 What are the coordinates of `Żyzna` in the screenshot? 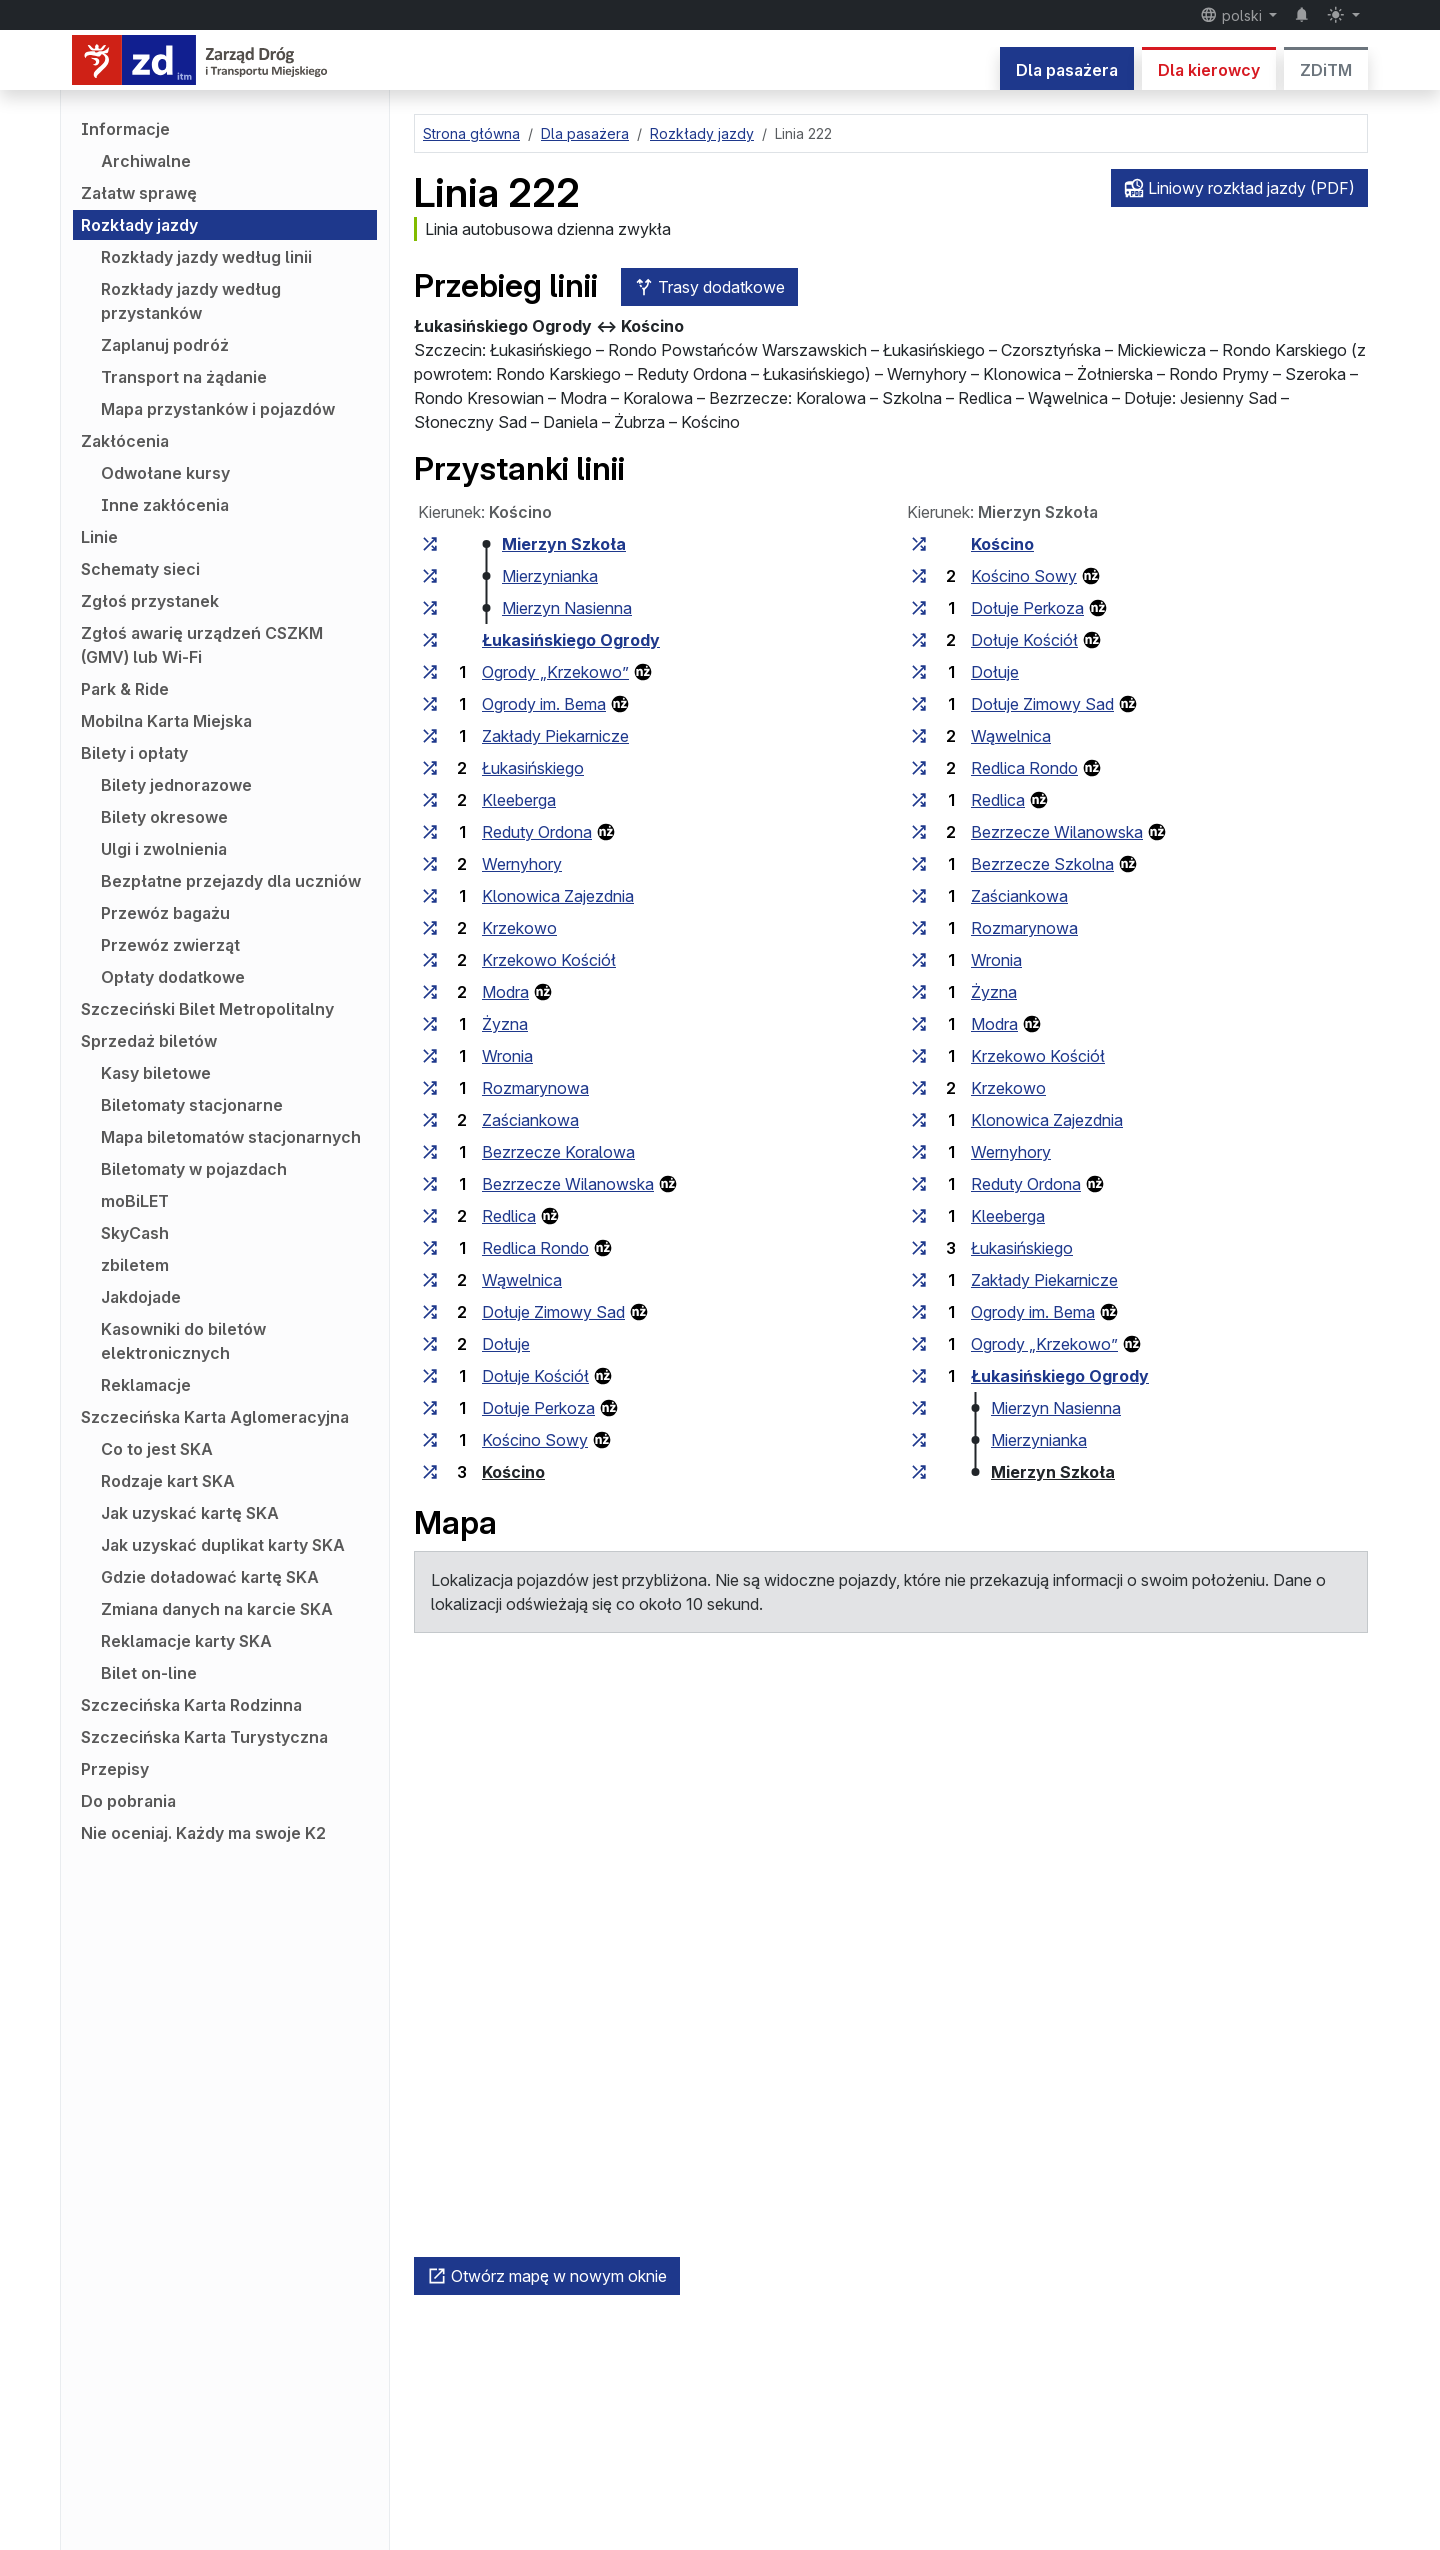 It's located at (505, 1024).